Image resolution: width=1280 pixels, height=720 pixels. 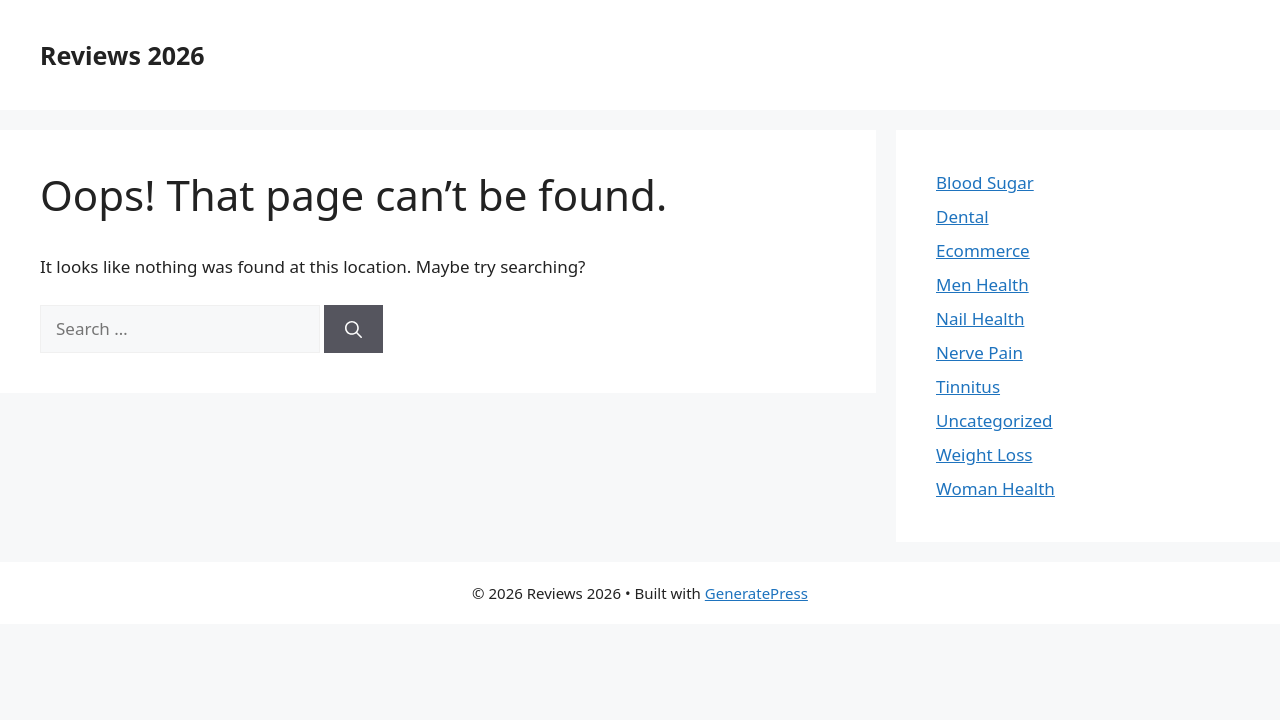 I want to click on Tinnitus, so click(x=968, y=386).